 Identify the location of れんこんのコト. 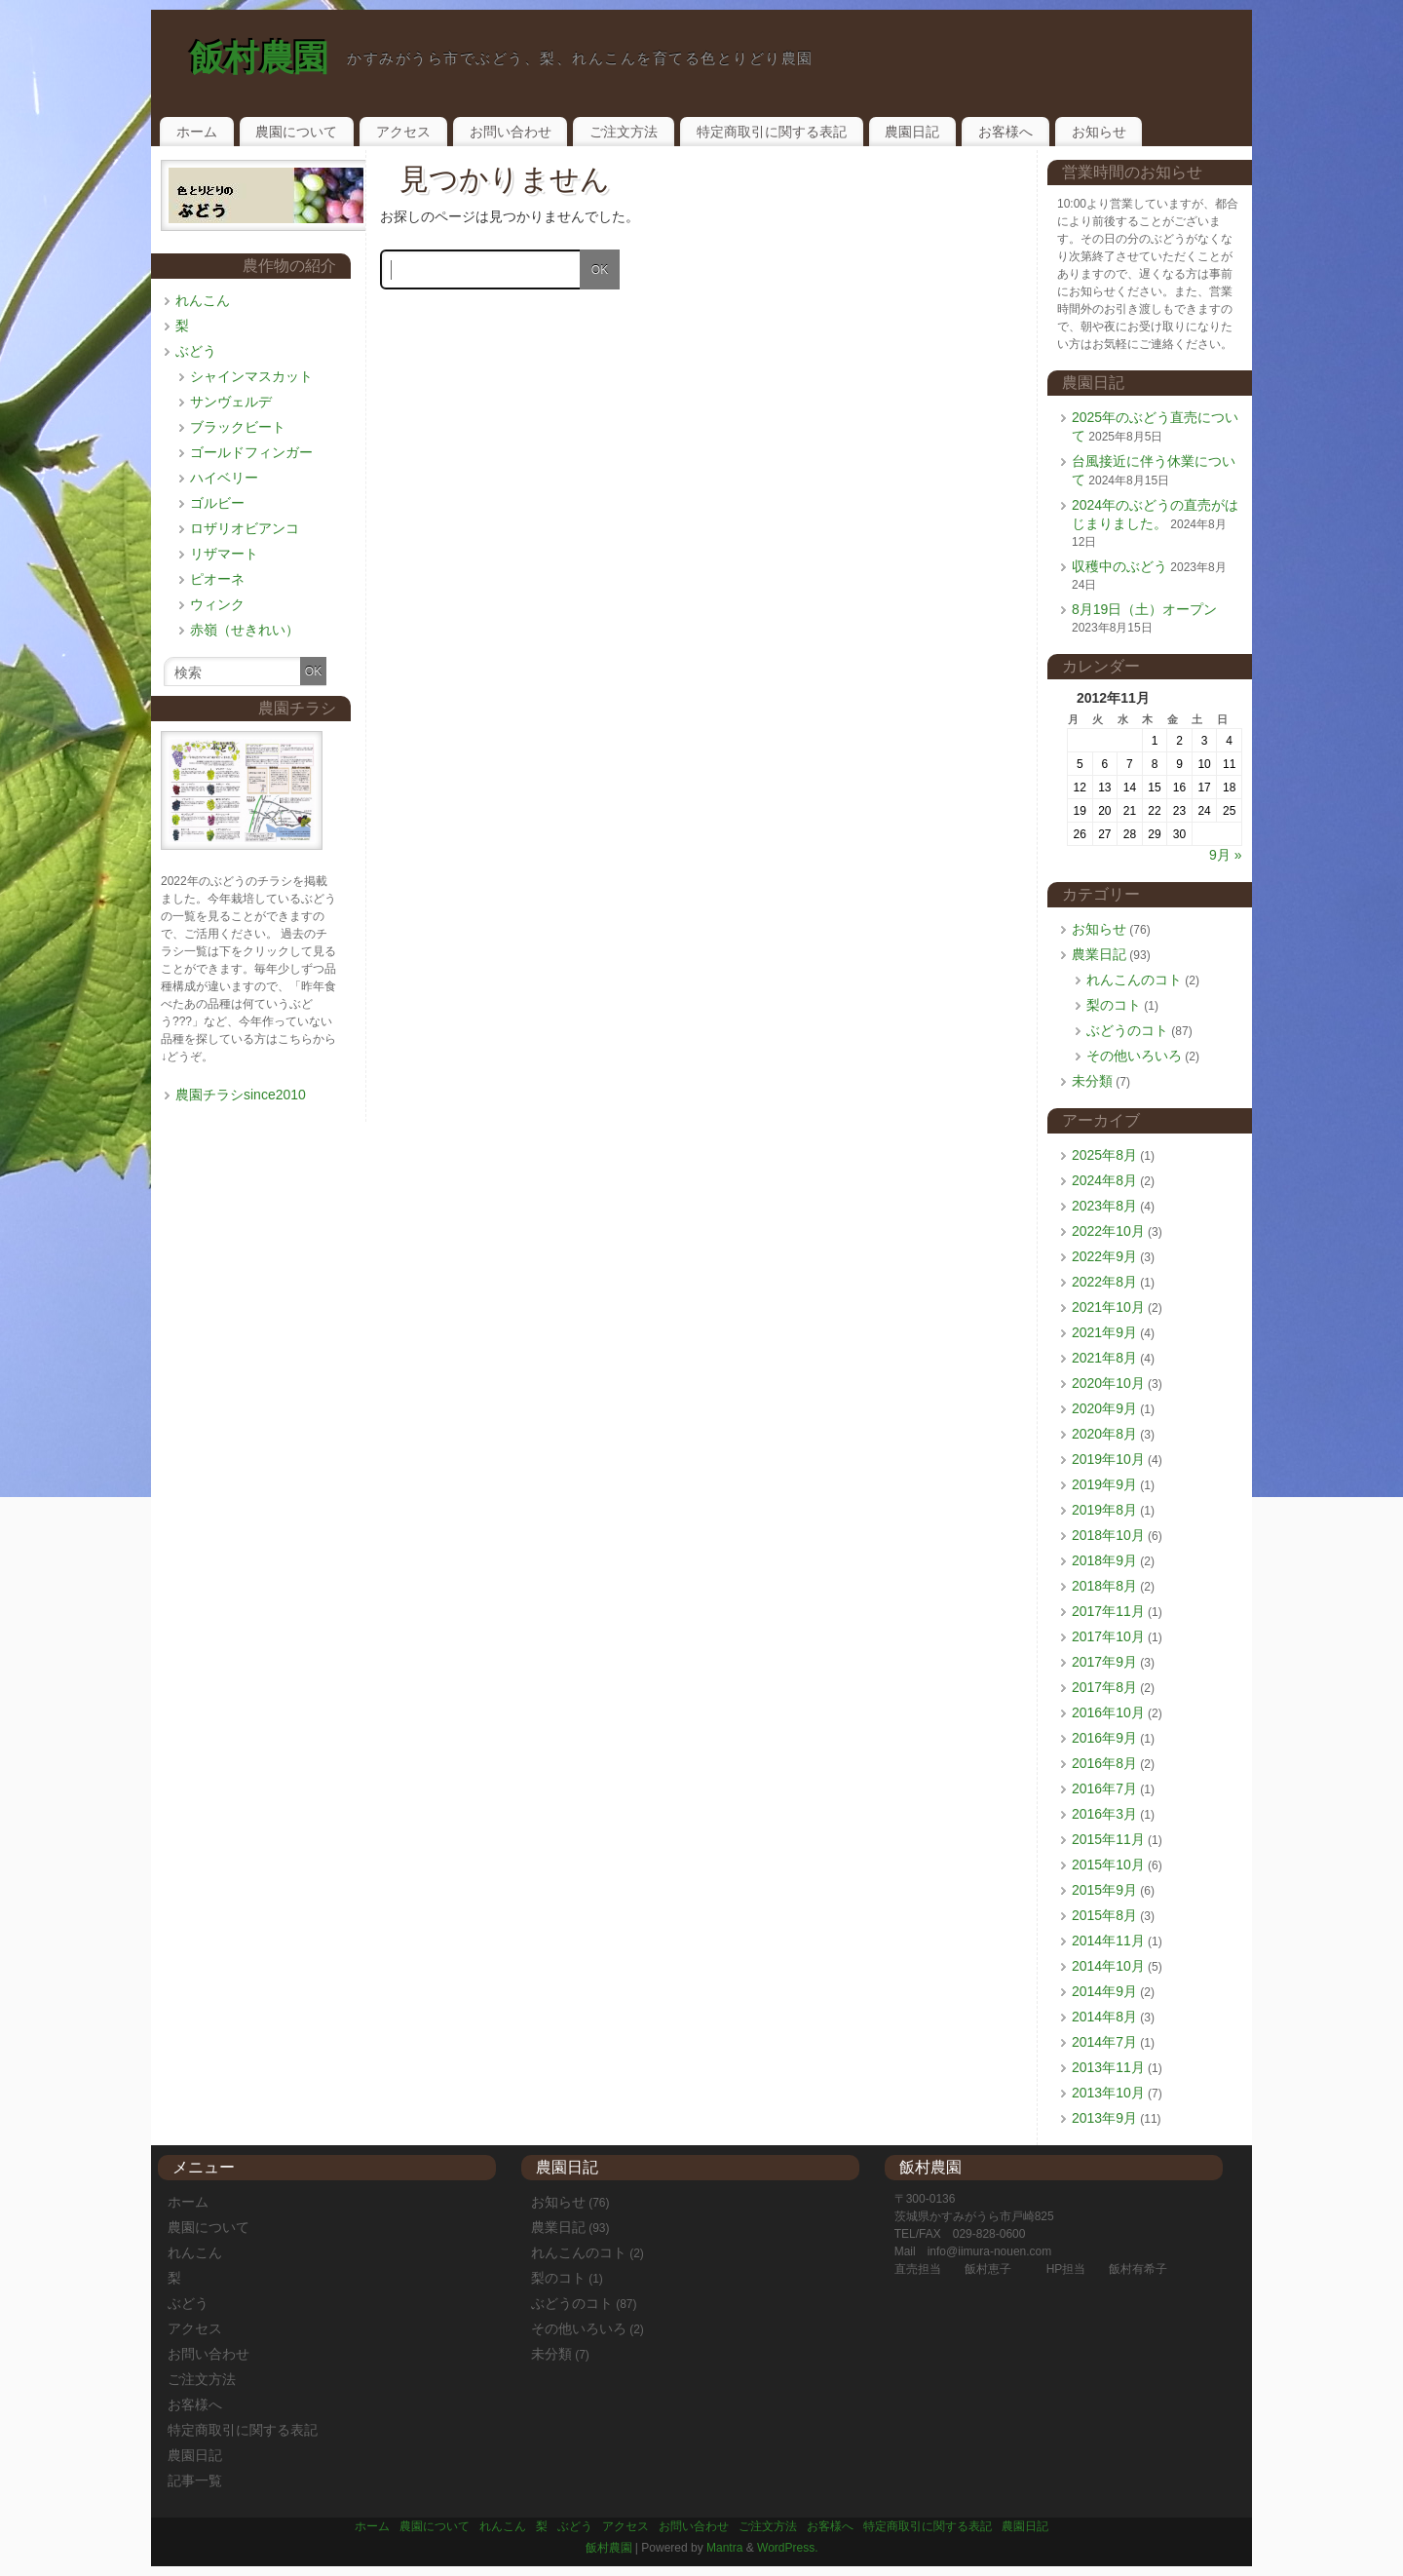
(1134, 979).